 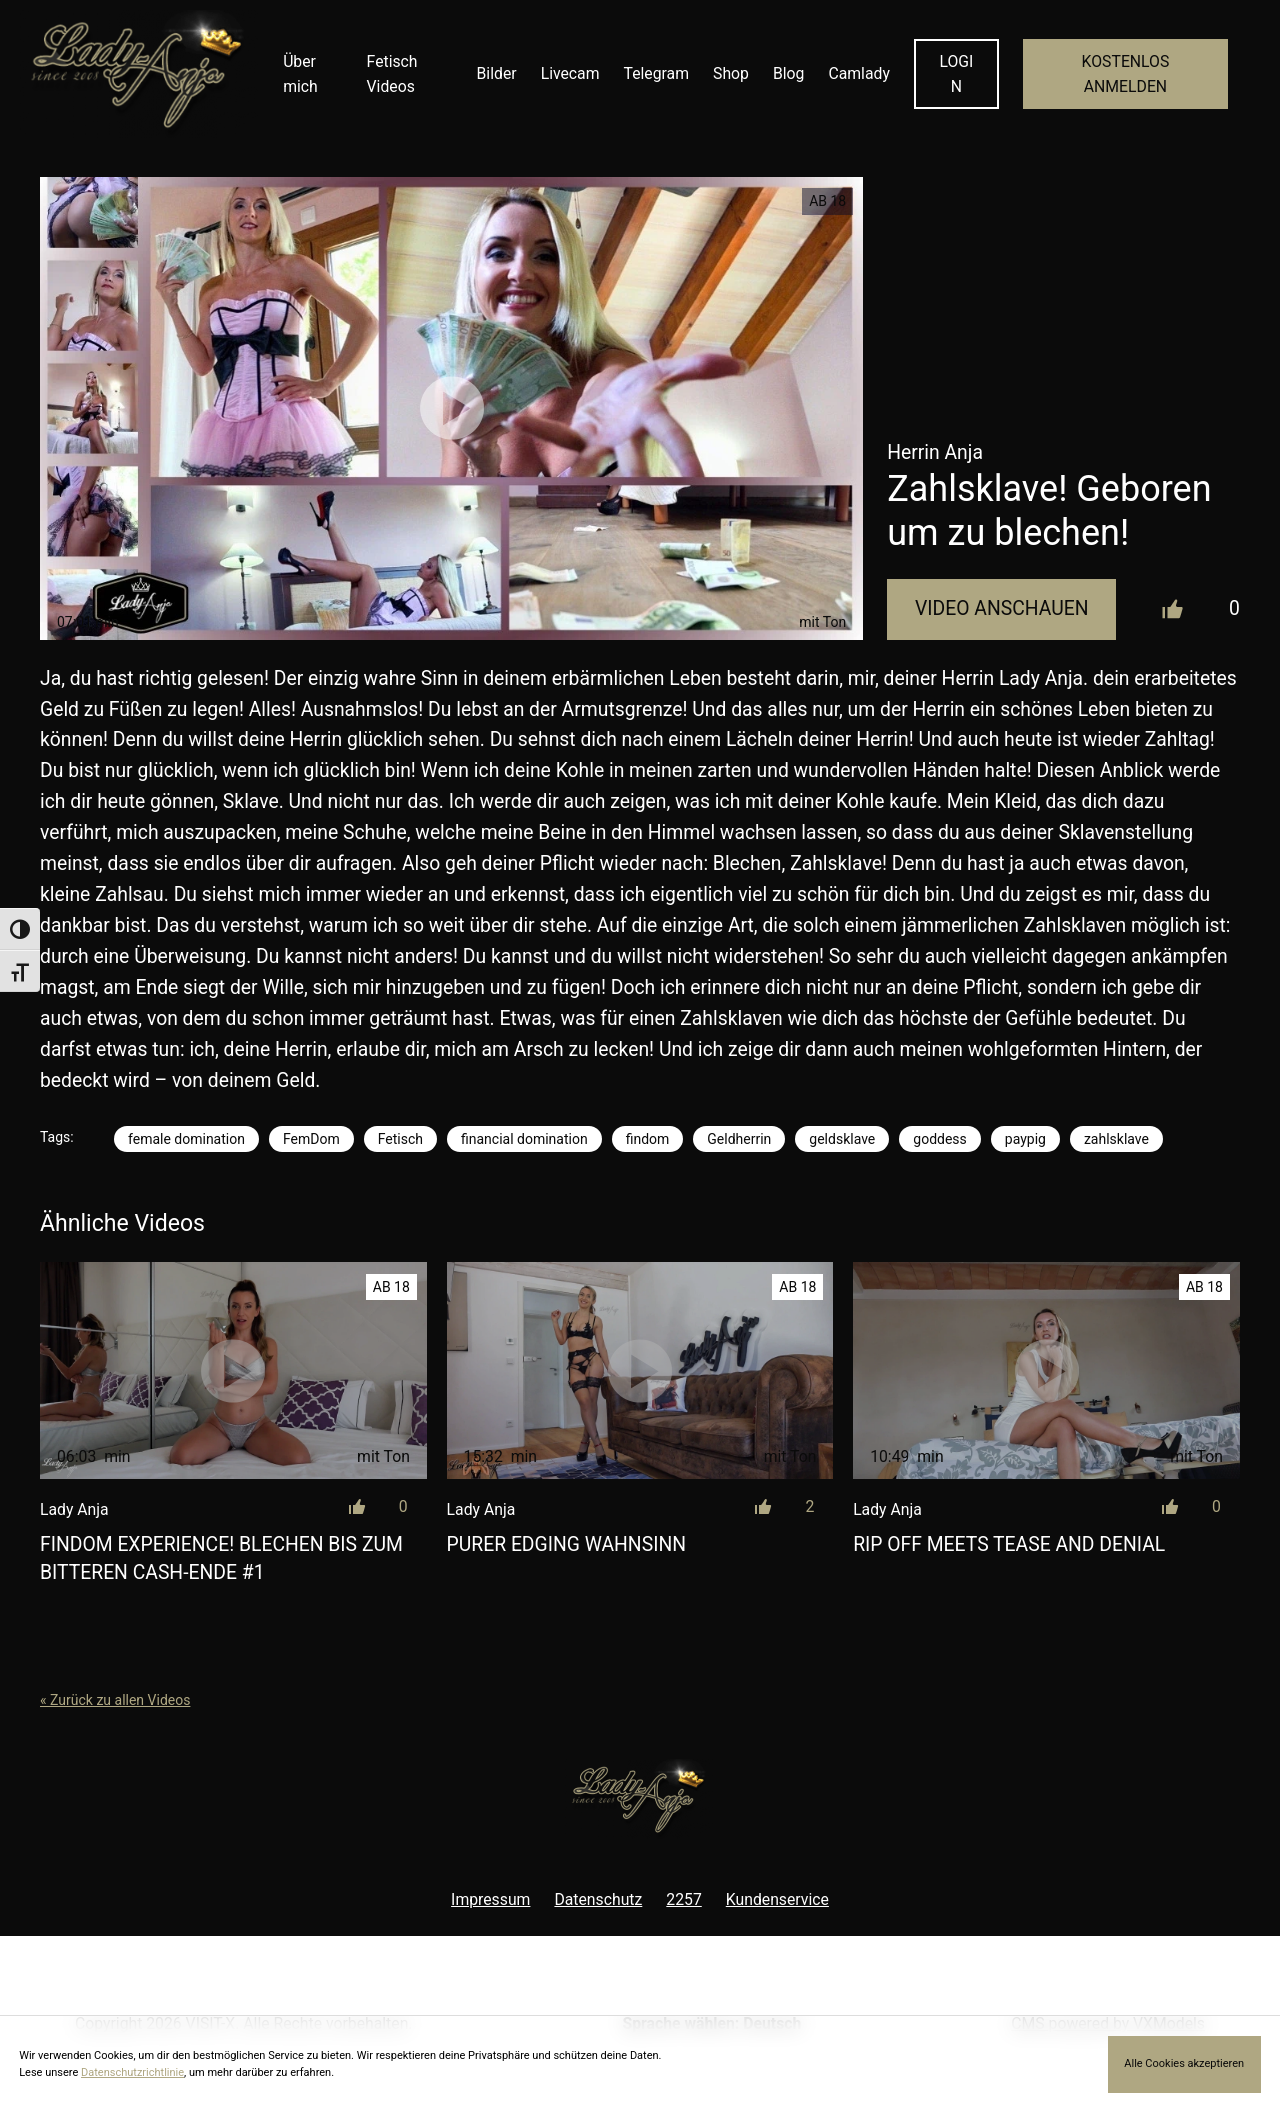 What do you see at coordinates (400, 1139) in the screenshot?
I see `Fetisch` at bounding box center [400, 1139].